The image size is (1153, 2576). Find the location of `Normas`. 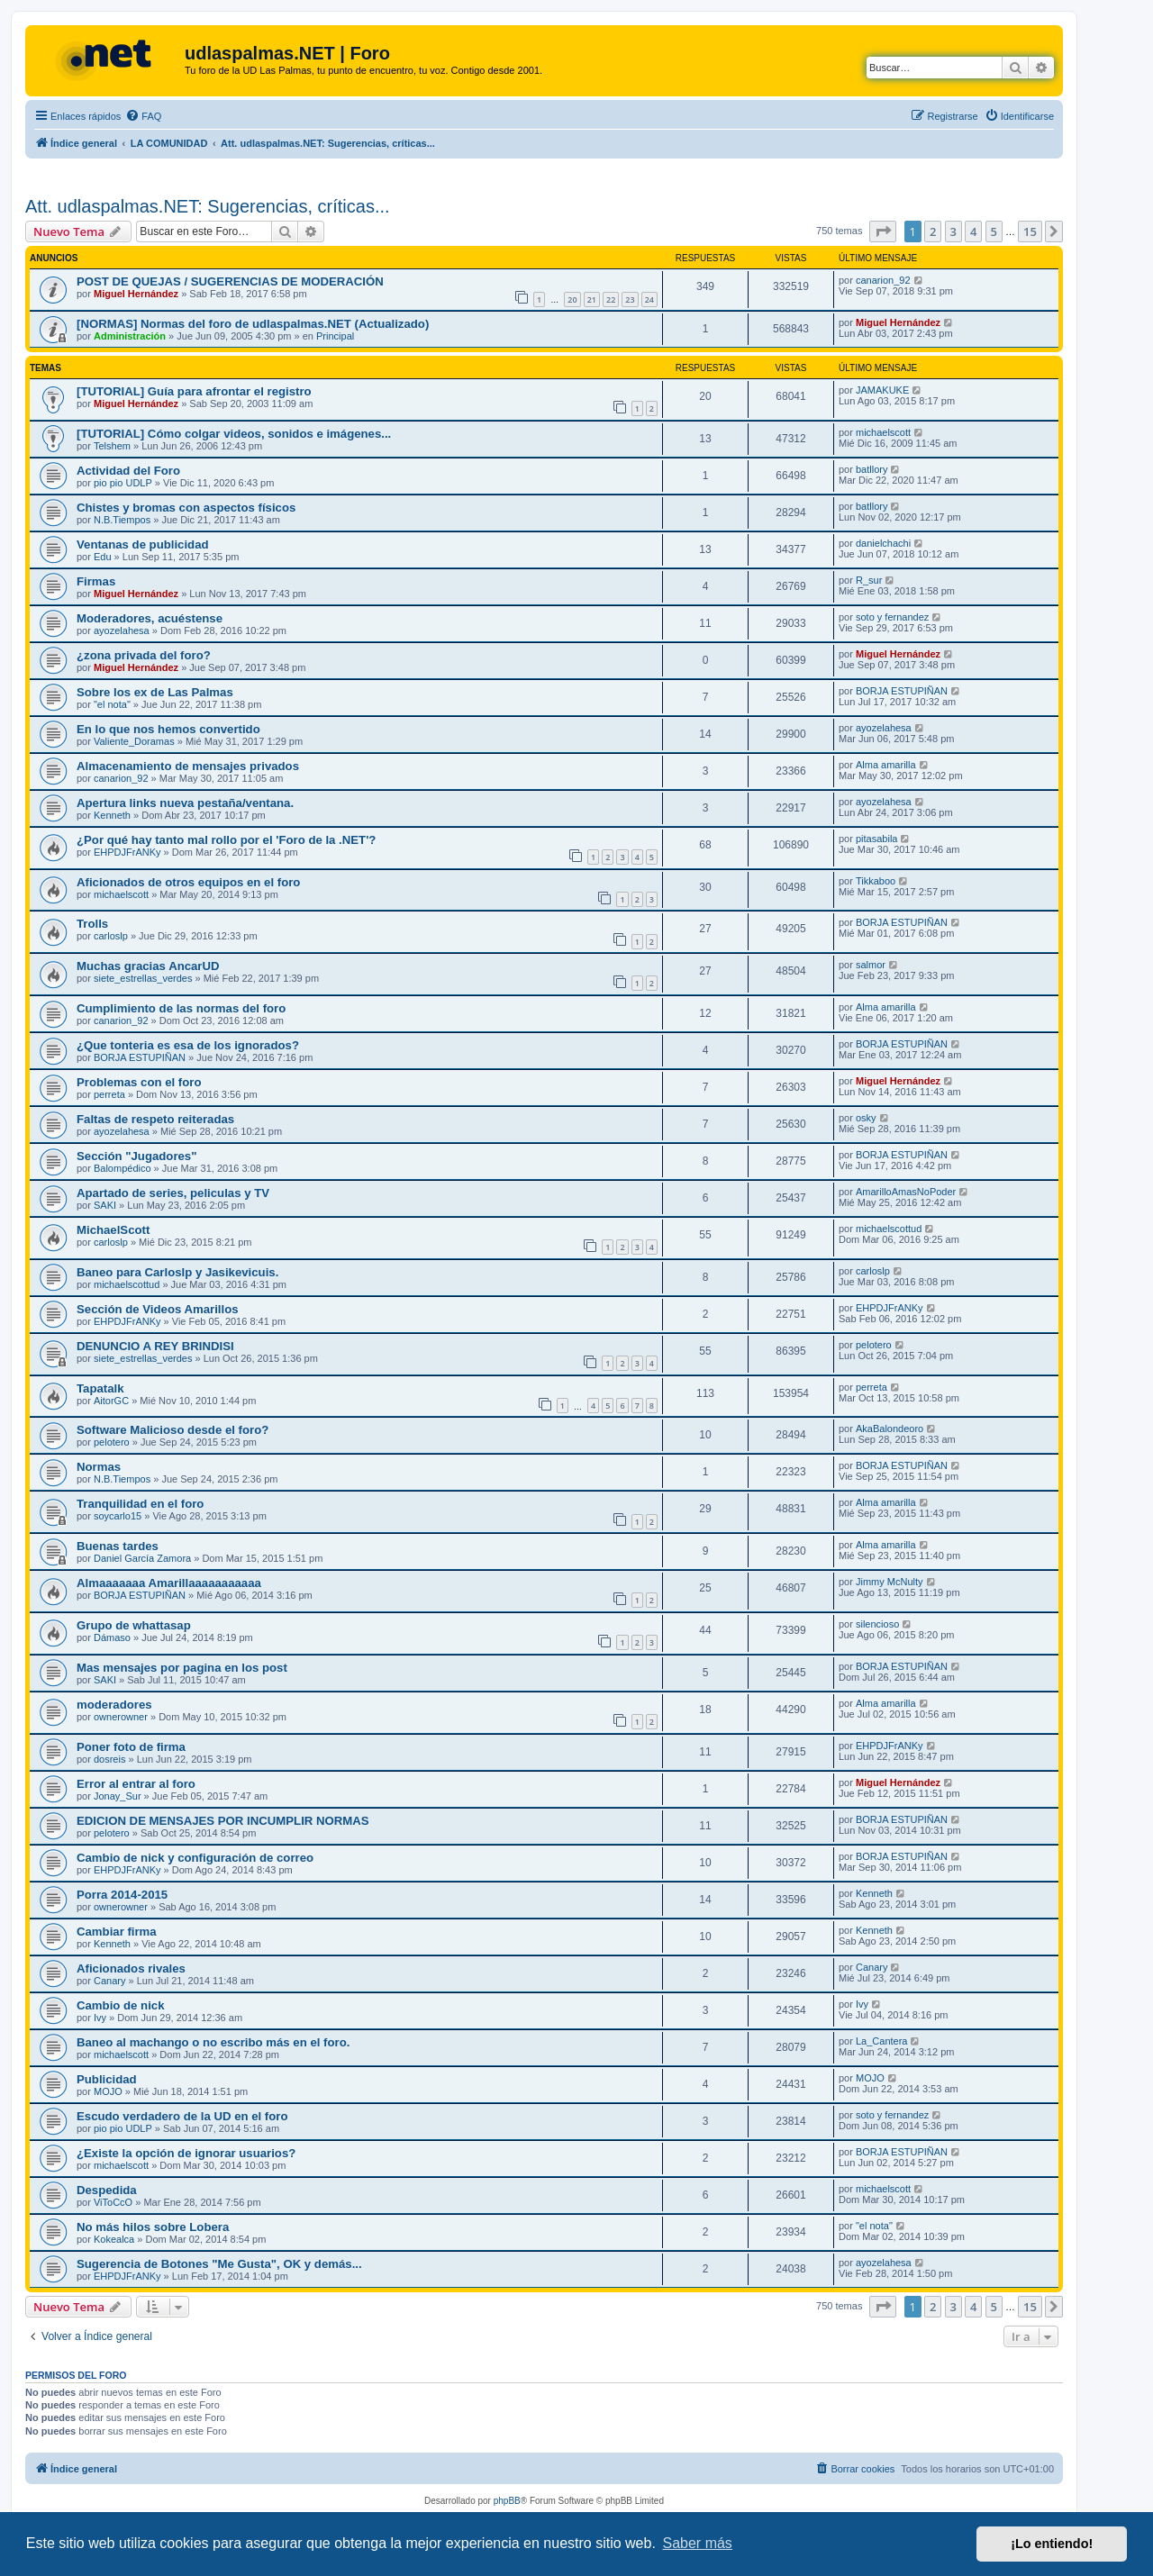

Normas is located at coordinates (99, 1467).